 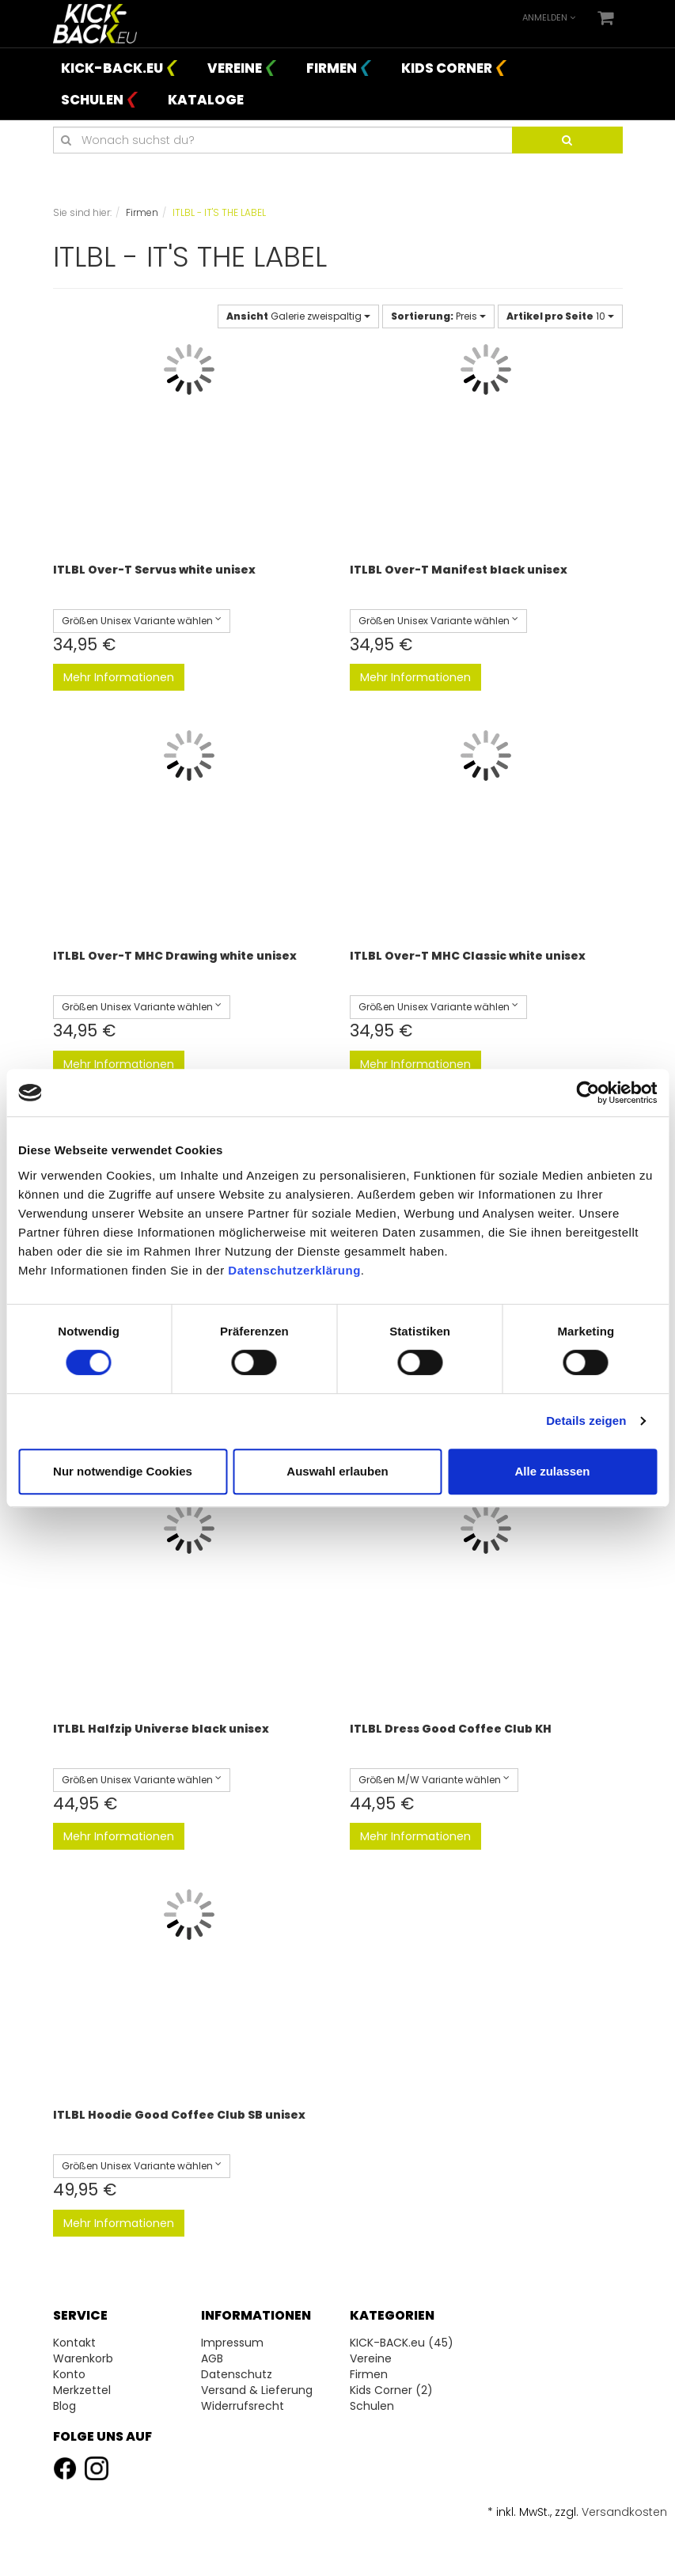 I want to click on Mehr Informationen, so click(x=118, y=677).